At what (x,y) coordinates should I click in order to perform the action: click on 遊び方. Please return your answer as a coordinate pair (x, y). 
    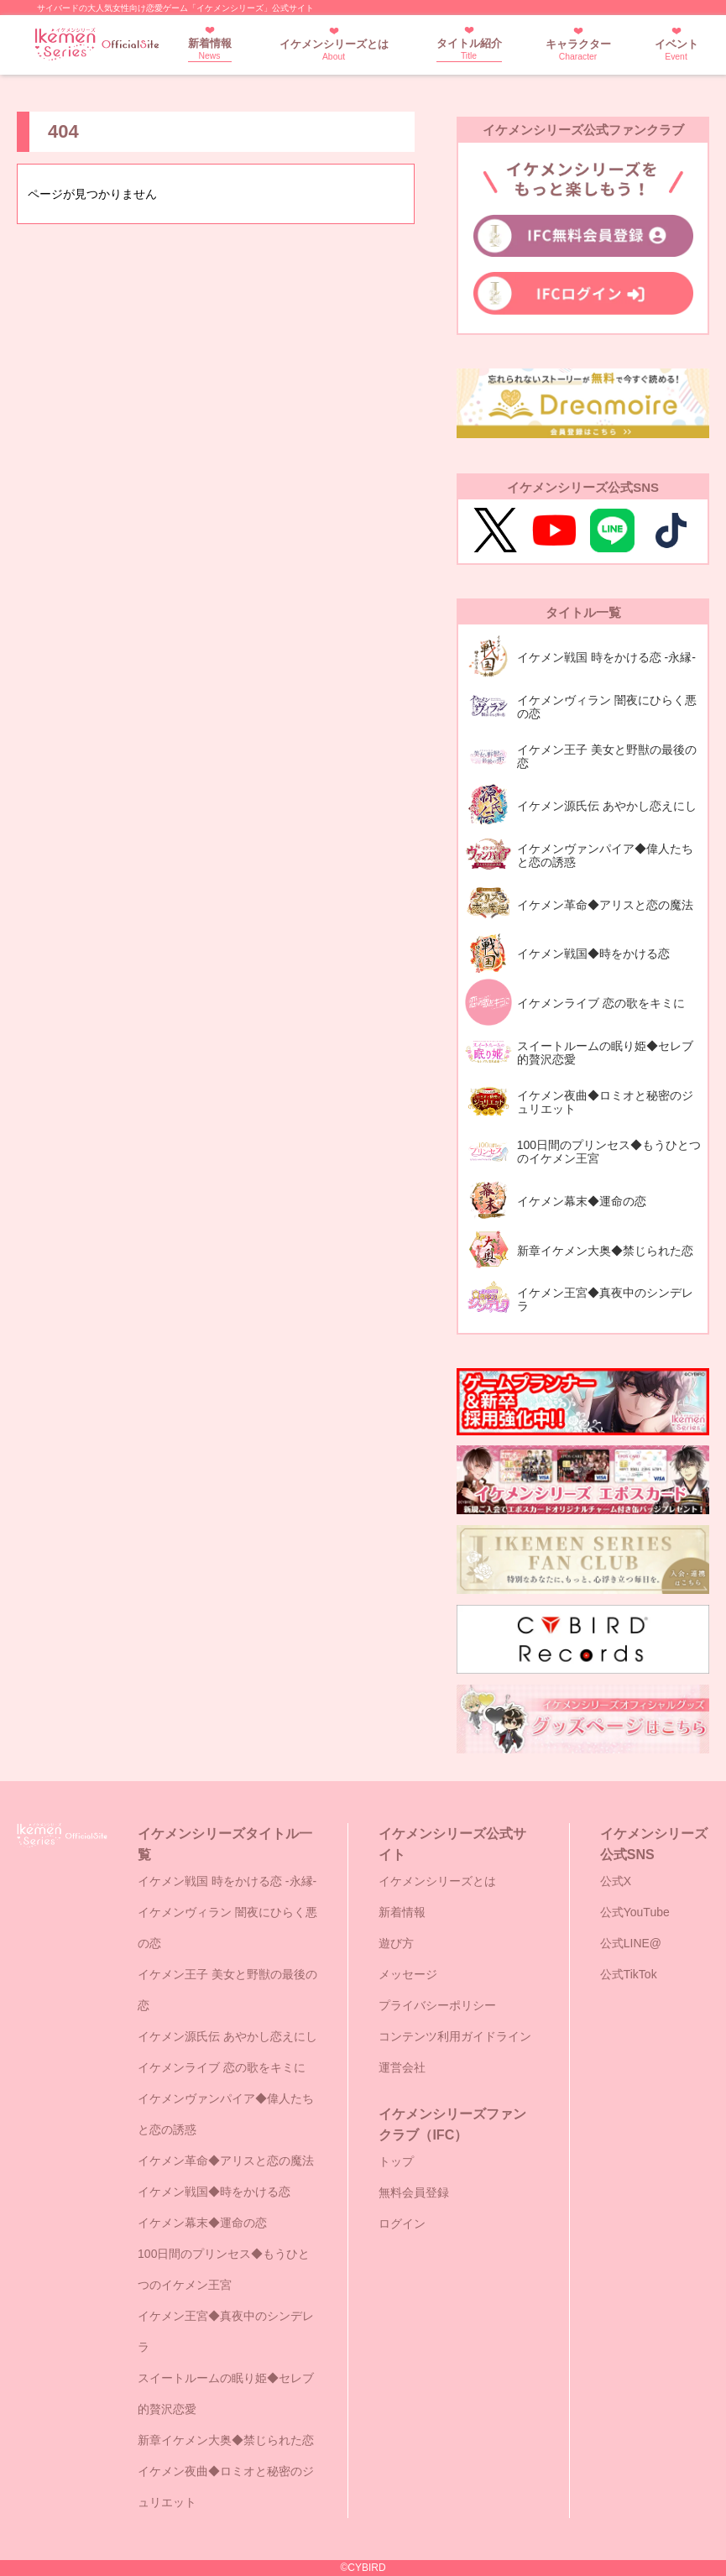
    Looking at the image, I should click on (396, 1943).